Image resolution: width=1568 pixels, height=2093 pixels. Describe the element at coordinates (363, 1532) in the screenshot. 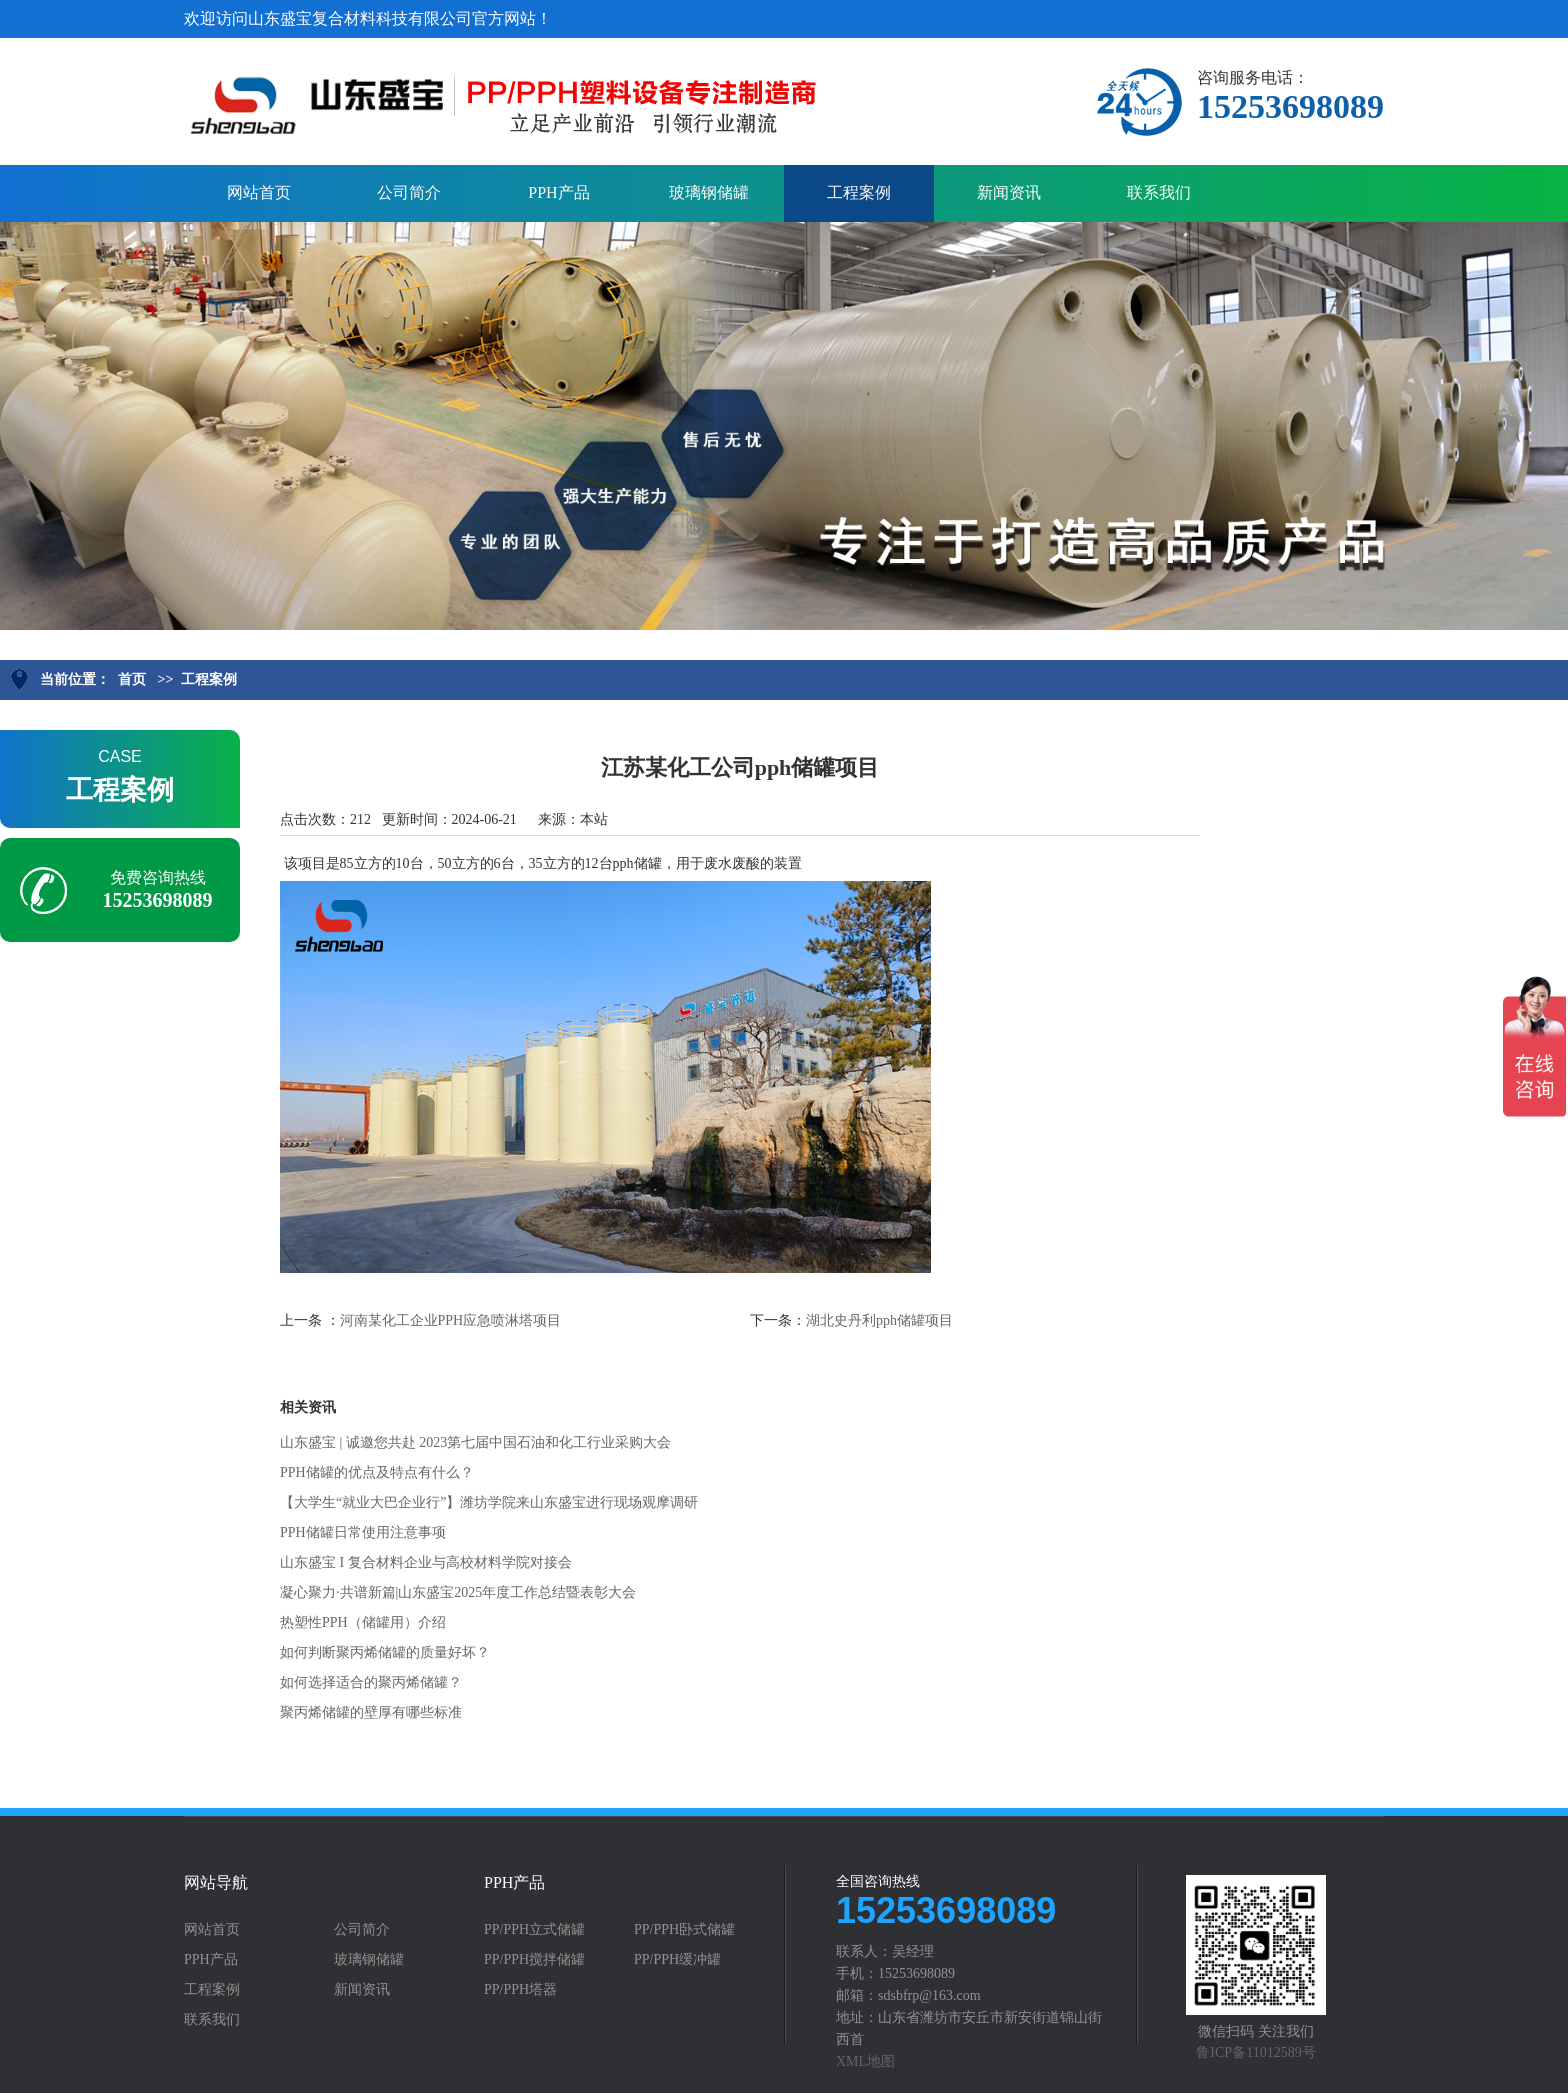

I see `PPH储罐日常使用注意事项` at that location.